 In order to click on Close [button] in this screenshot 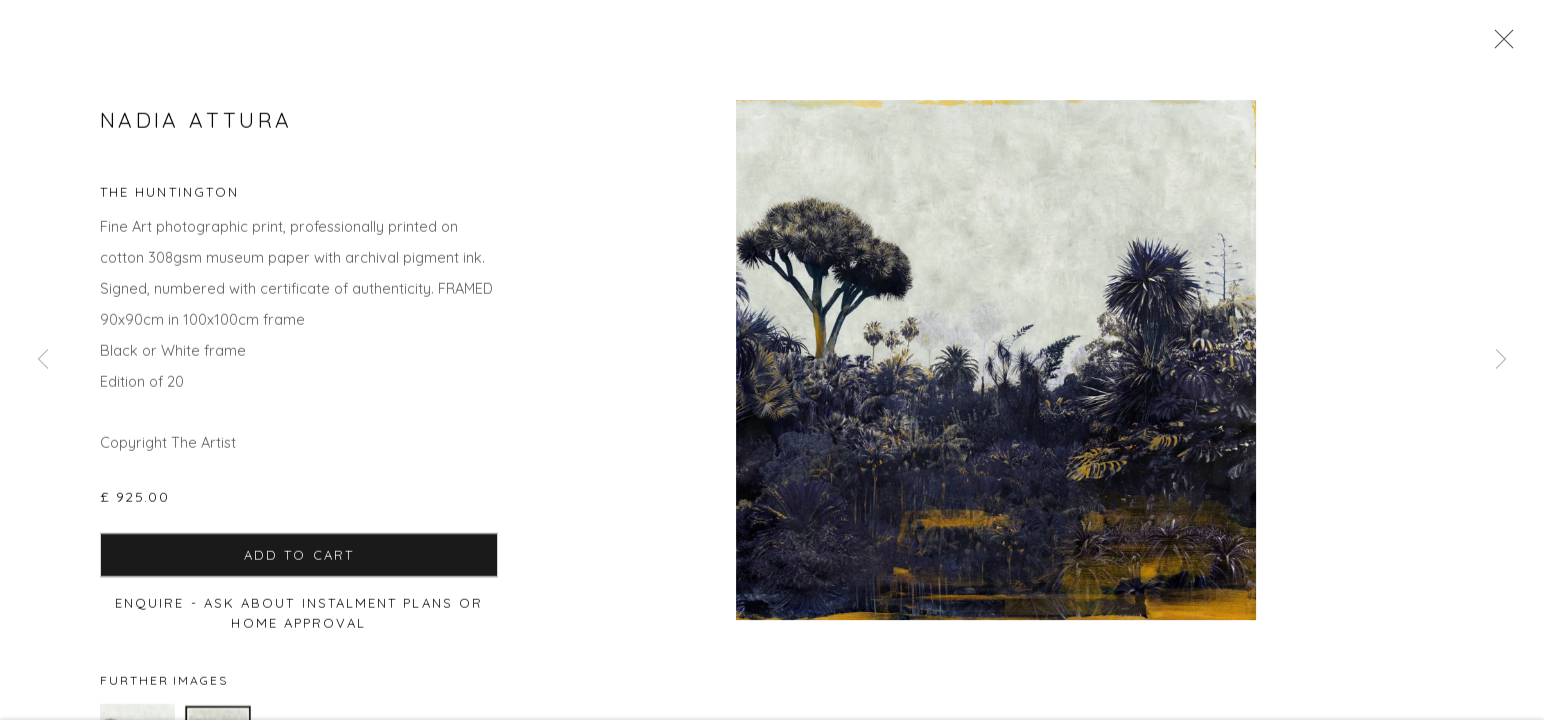, I will do `click(1499, 45)`.